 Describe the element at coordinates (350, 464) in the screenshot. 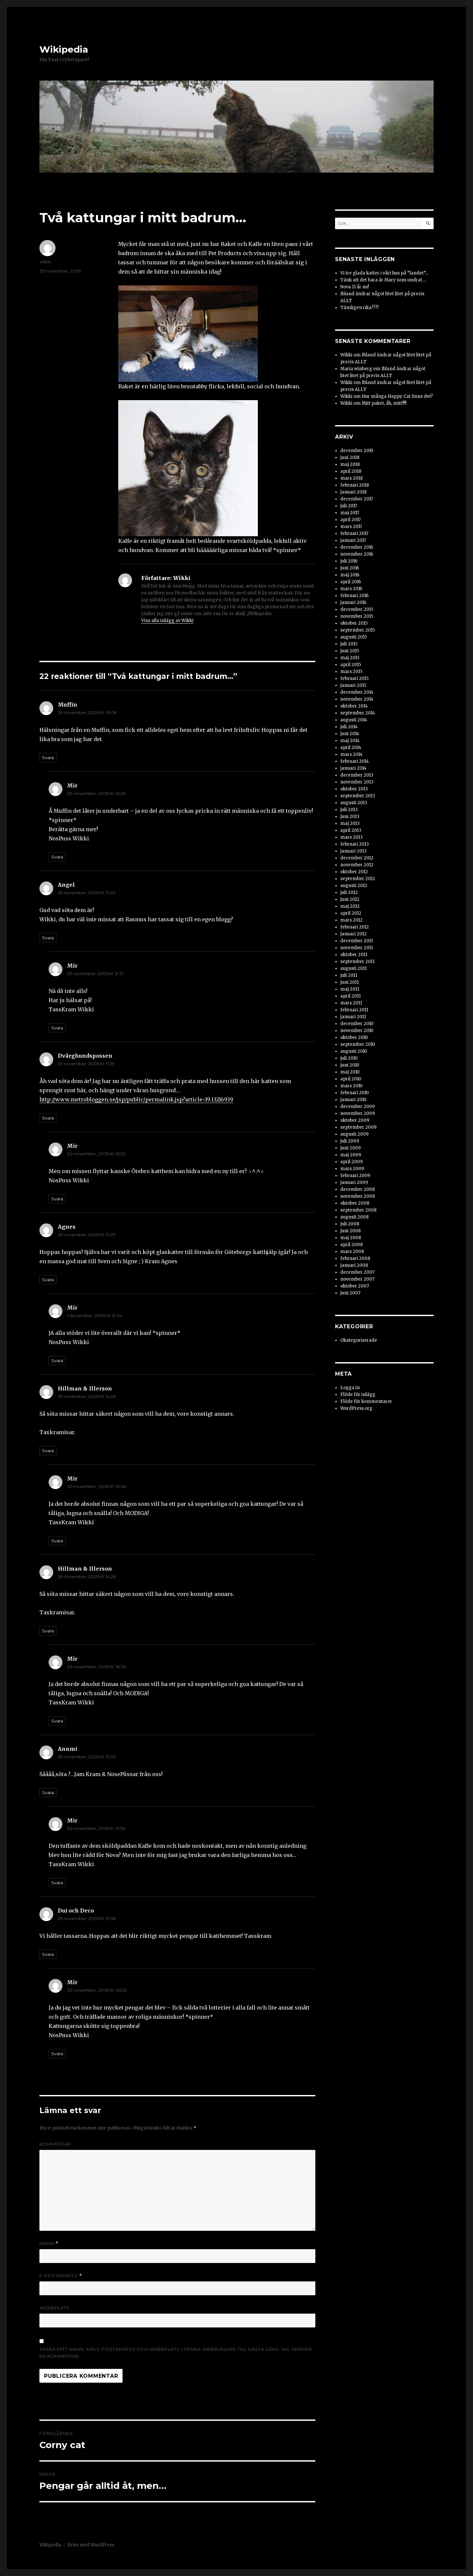

I see `maj 2018` at that location.